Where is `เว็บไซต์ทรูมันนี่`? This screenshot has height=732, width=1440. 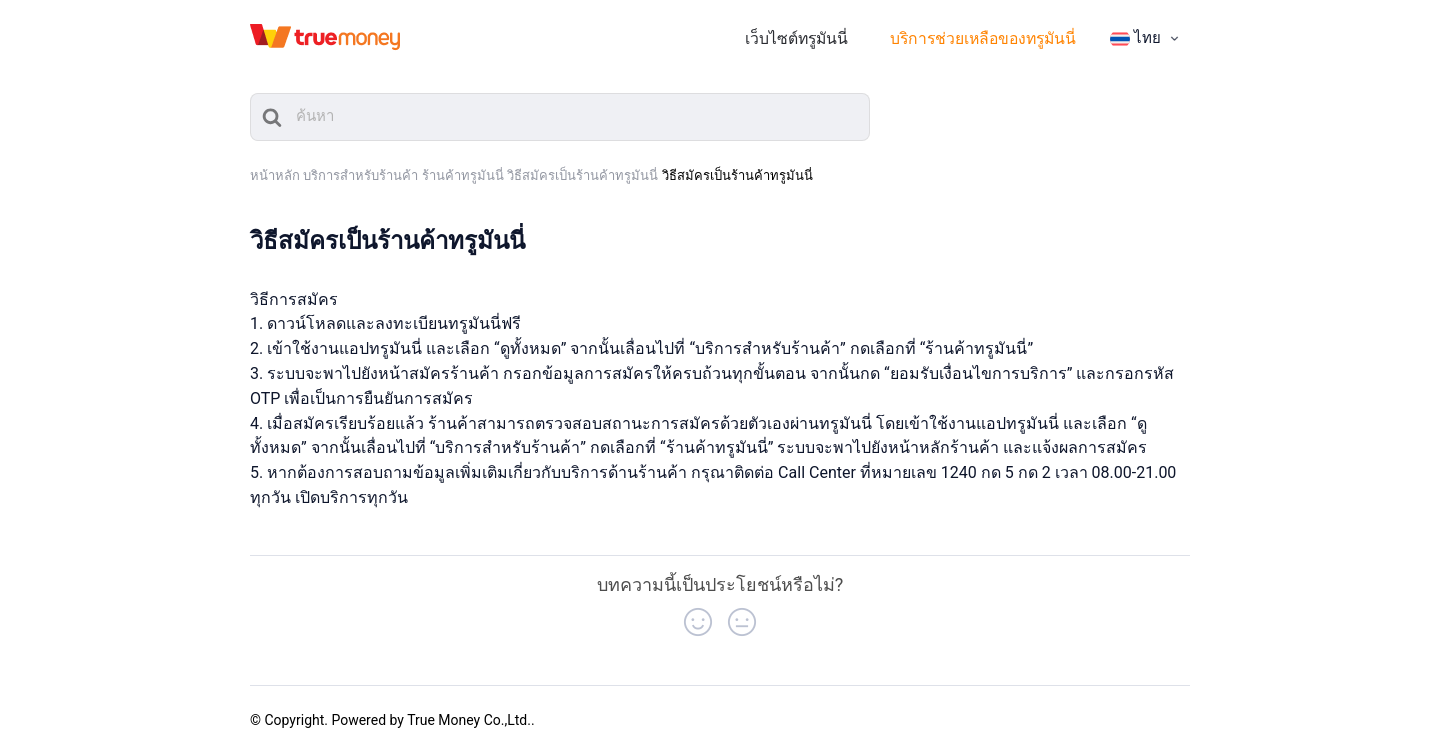
เว็บไซต์ทรูมันนี่ is located at coordinates (835, 31).